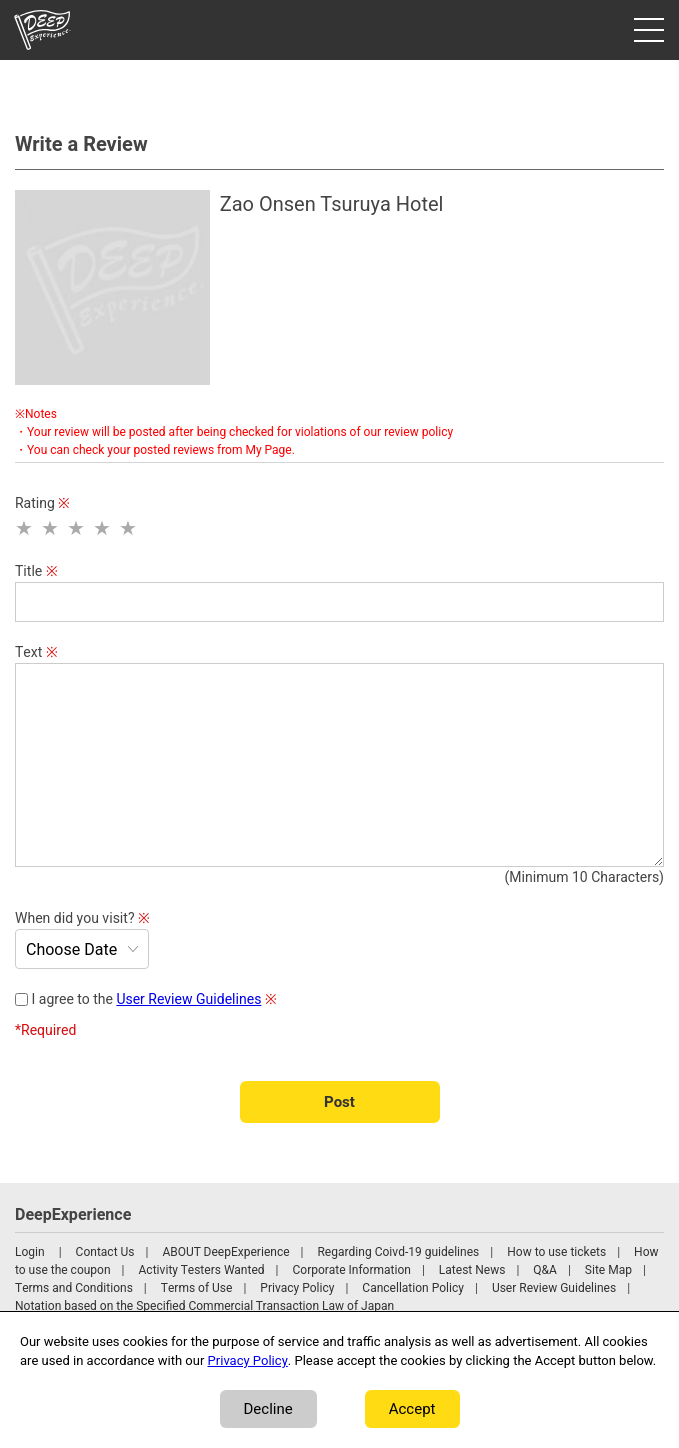 The width and height of the screenshot is (679, 1448). What do you see at coordinates (30, 1252) in the screenshot?
I see `Login` at bounding box center [30, 1252].